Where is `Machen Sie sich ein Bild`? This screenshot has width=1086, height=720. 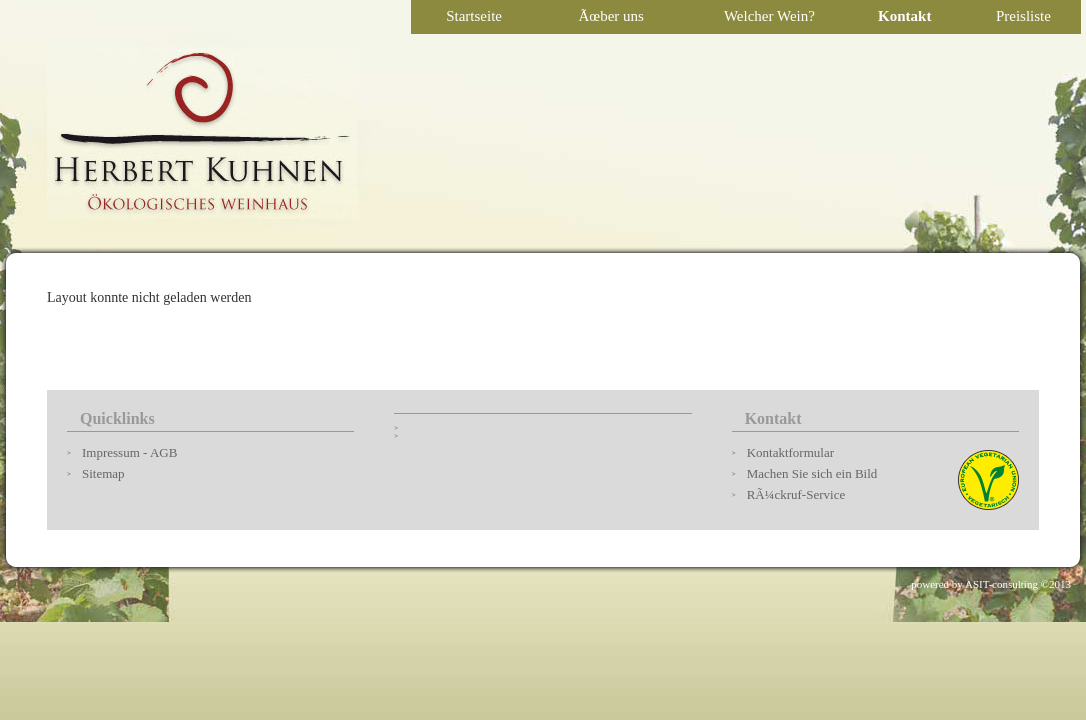
Machen Sie sich ein Bild is located at coordinates (812, 473).